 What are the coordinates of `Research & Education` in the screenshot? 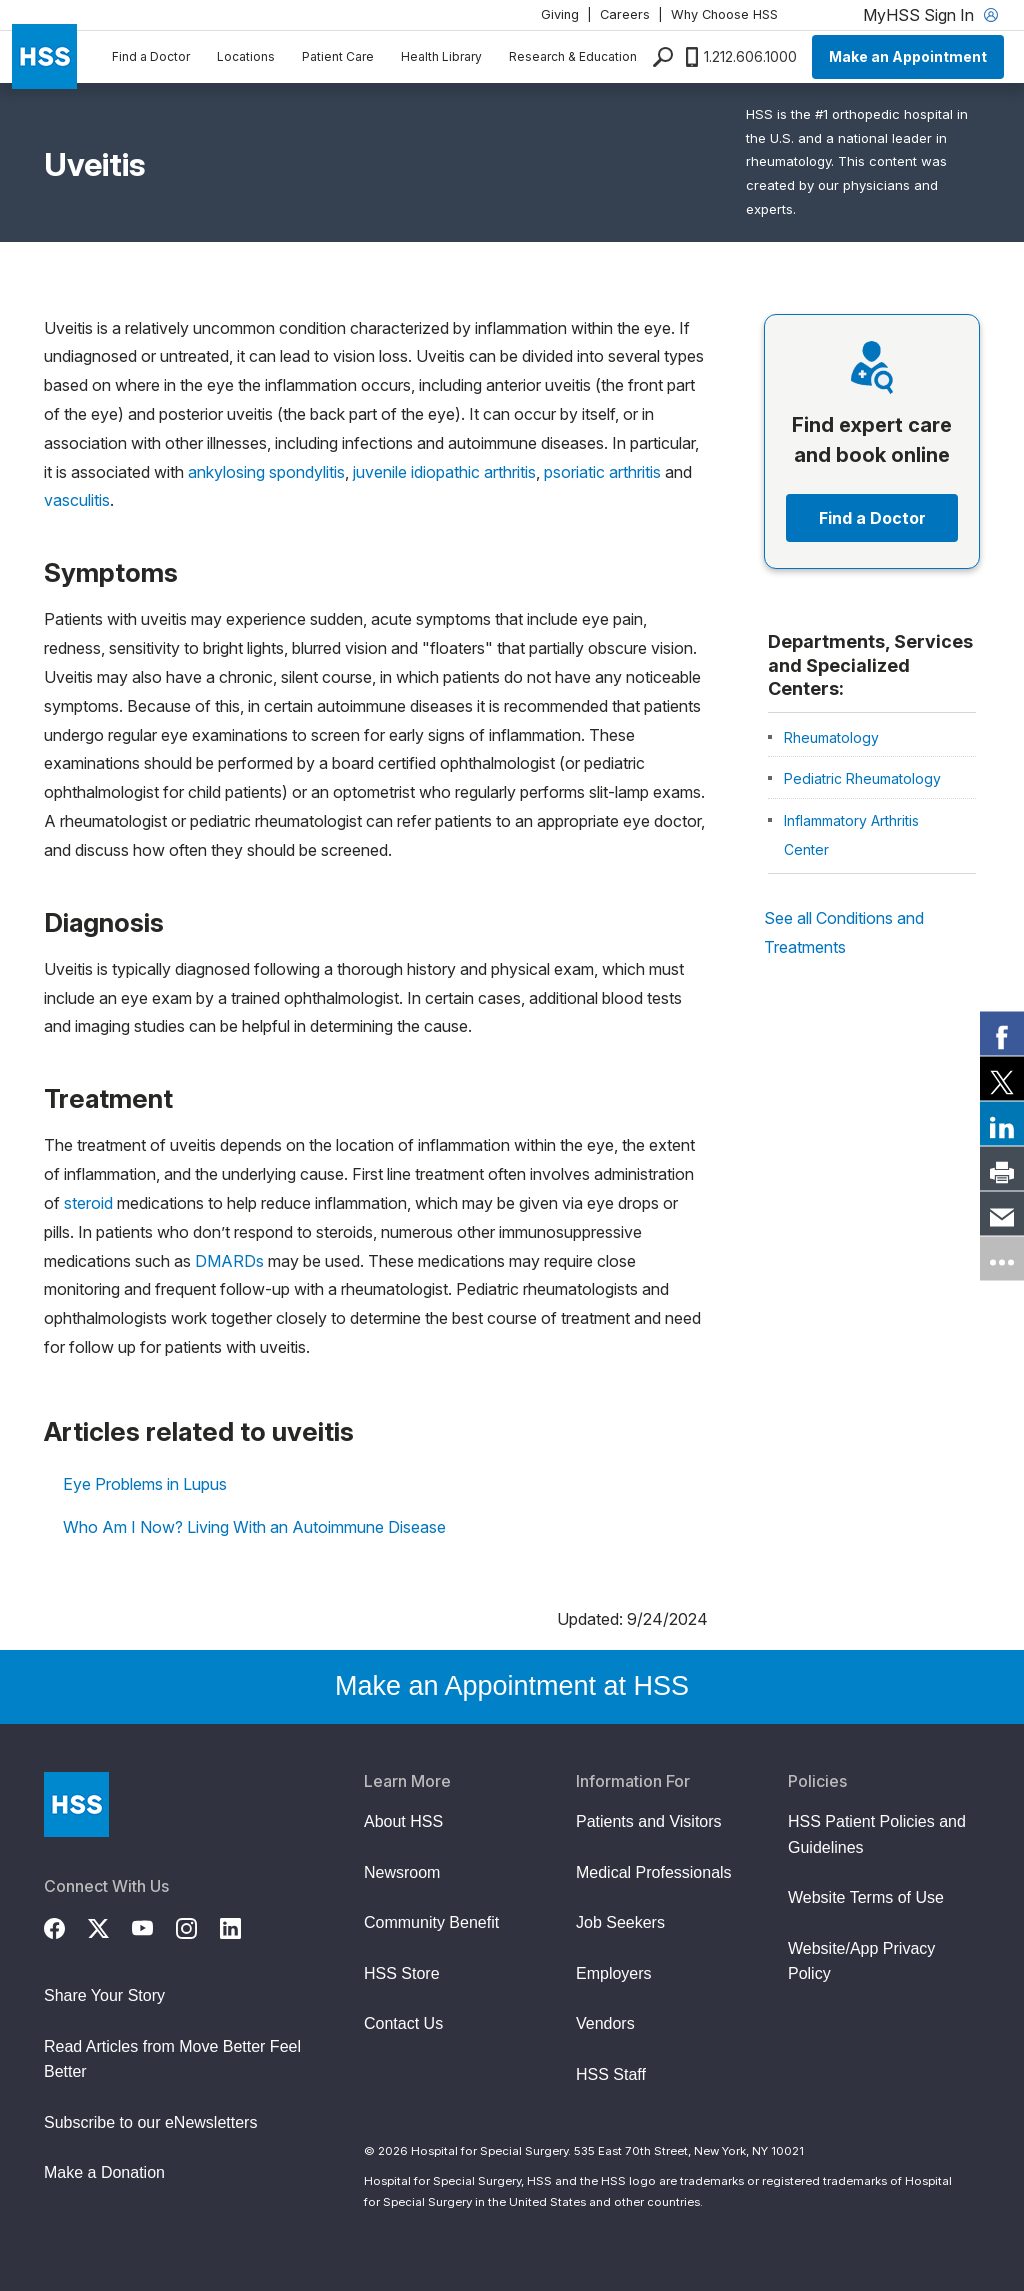 It's located at (573, 56).